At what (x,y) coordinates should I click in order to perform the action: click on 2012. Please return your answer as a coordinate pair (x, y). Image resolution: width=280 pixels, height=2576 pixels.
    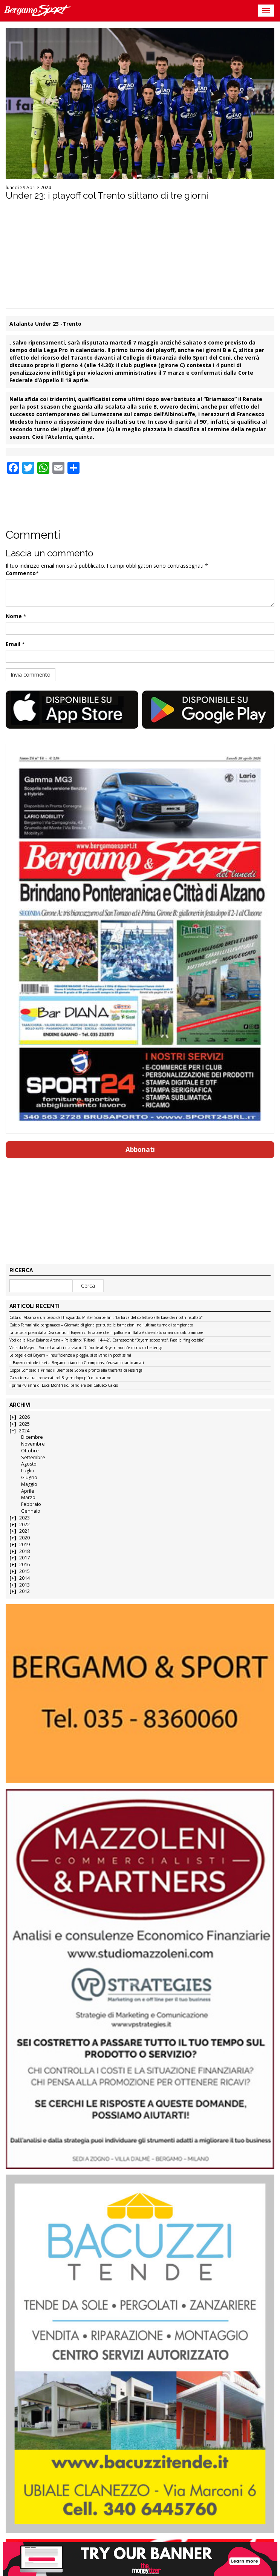
    Looking at the image, I should click on (24, 1591).